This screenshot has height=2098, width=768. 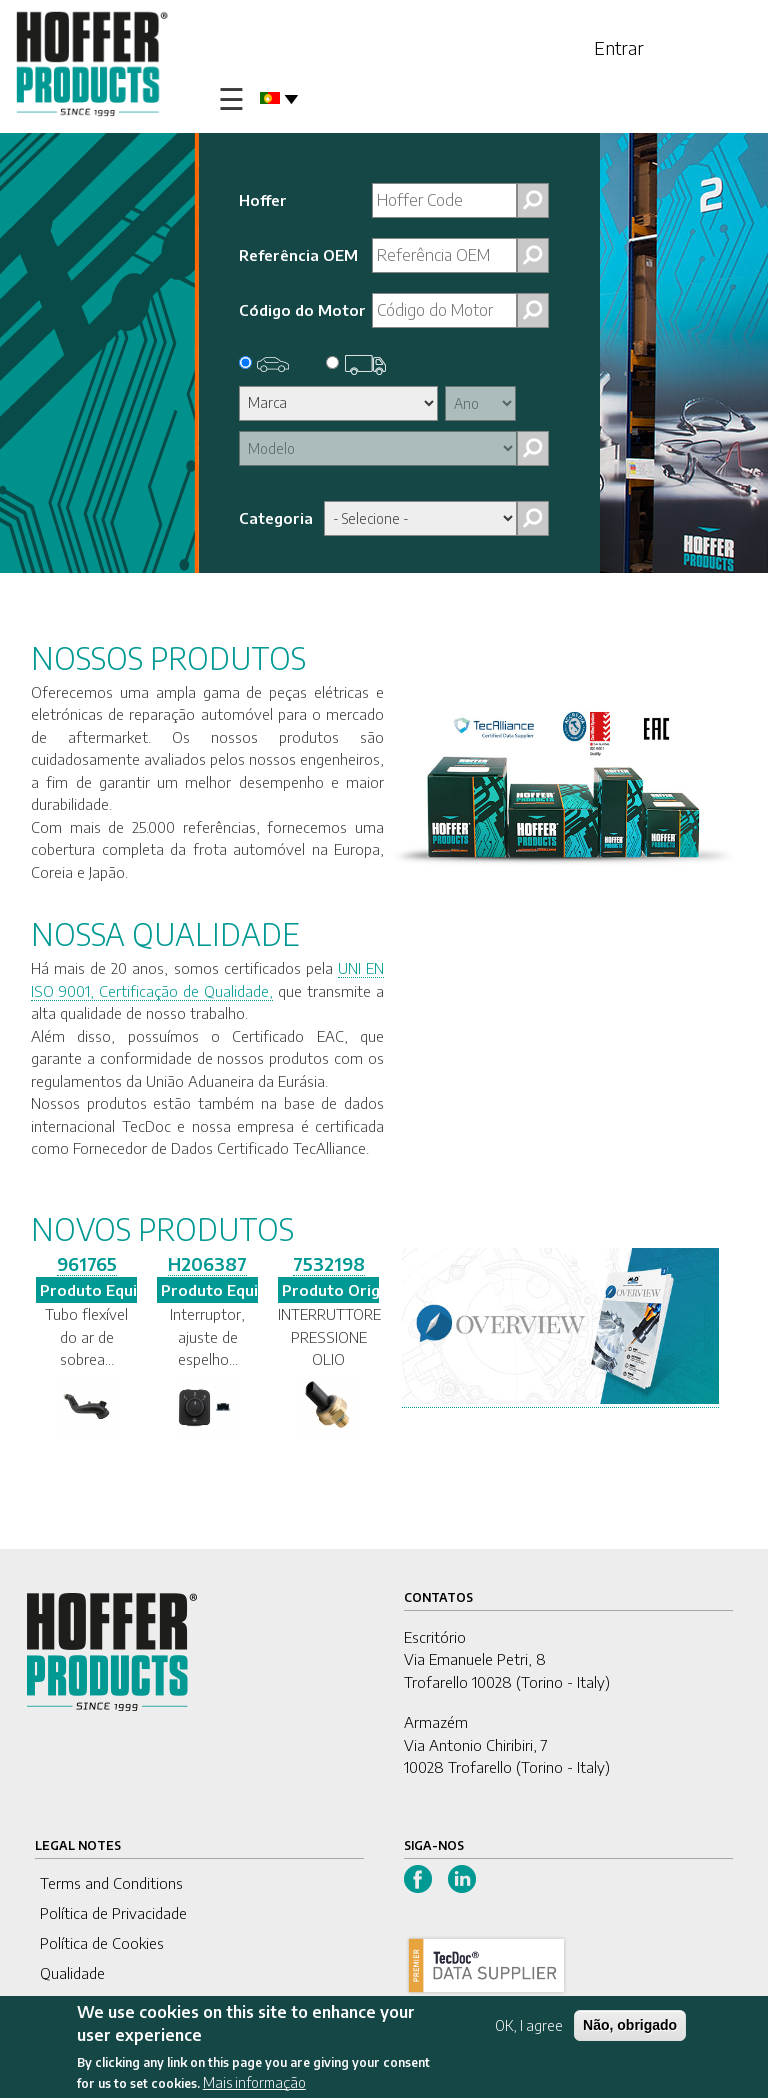 What do you see at coordinates (529, 2025) in the screenshot?
I see `OK, I agree` at bounding box center [529, 2025].